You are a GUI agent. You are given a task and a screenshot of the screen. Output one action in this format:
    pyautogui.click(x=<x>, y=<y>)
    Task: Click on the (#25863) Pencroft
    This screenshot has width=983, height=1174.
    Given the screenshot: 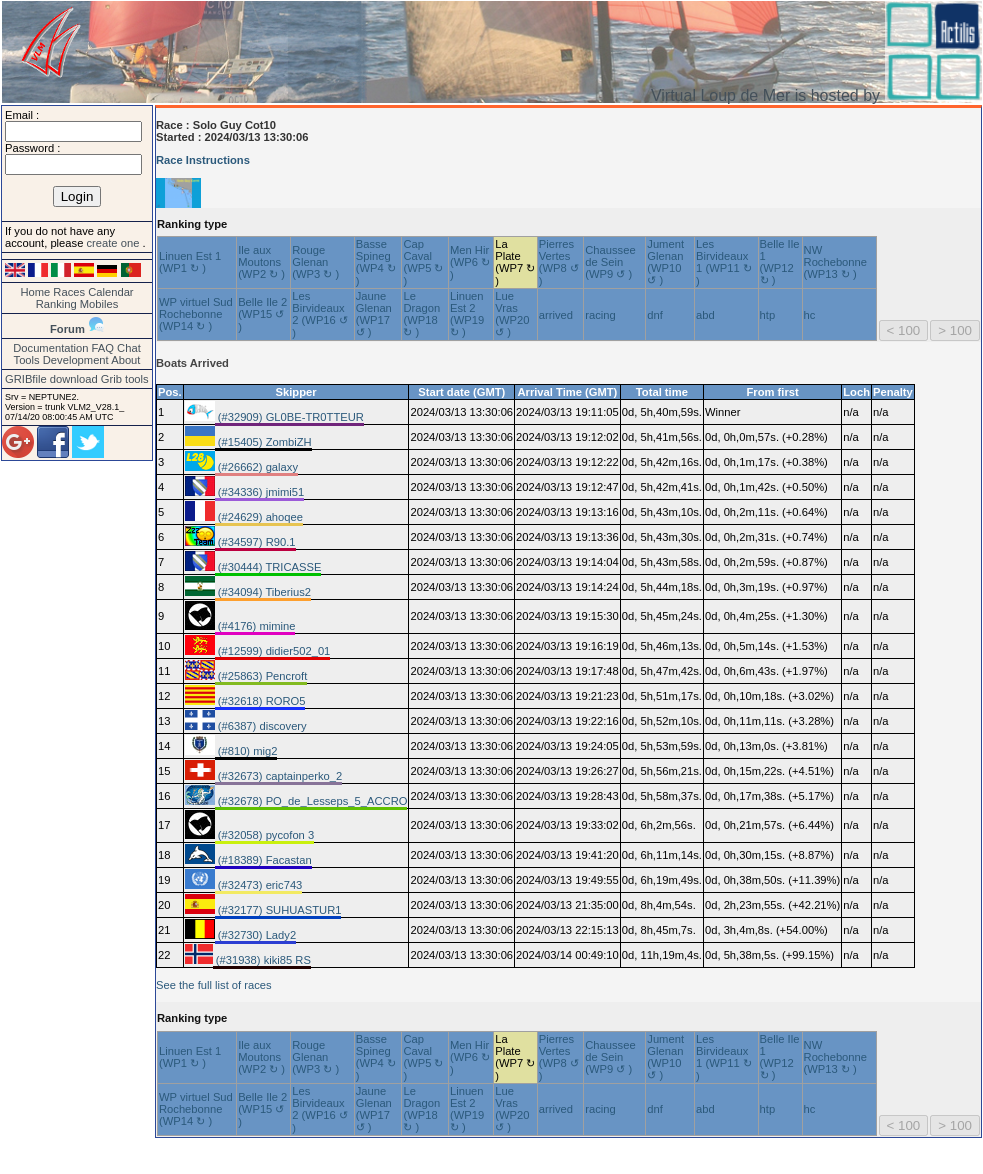 What is the action you would take?
    pyautogui.click(x=261, y=676)
    